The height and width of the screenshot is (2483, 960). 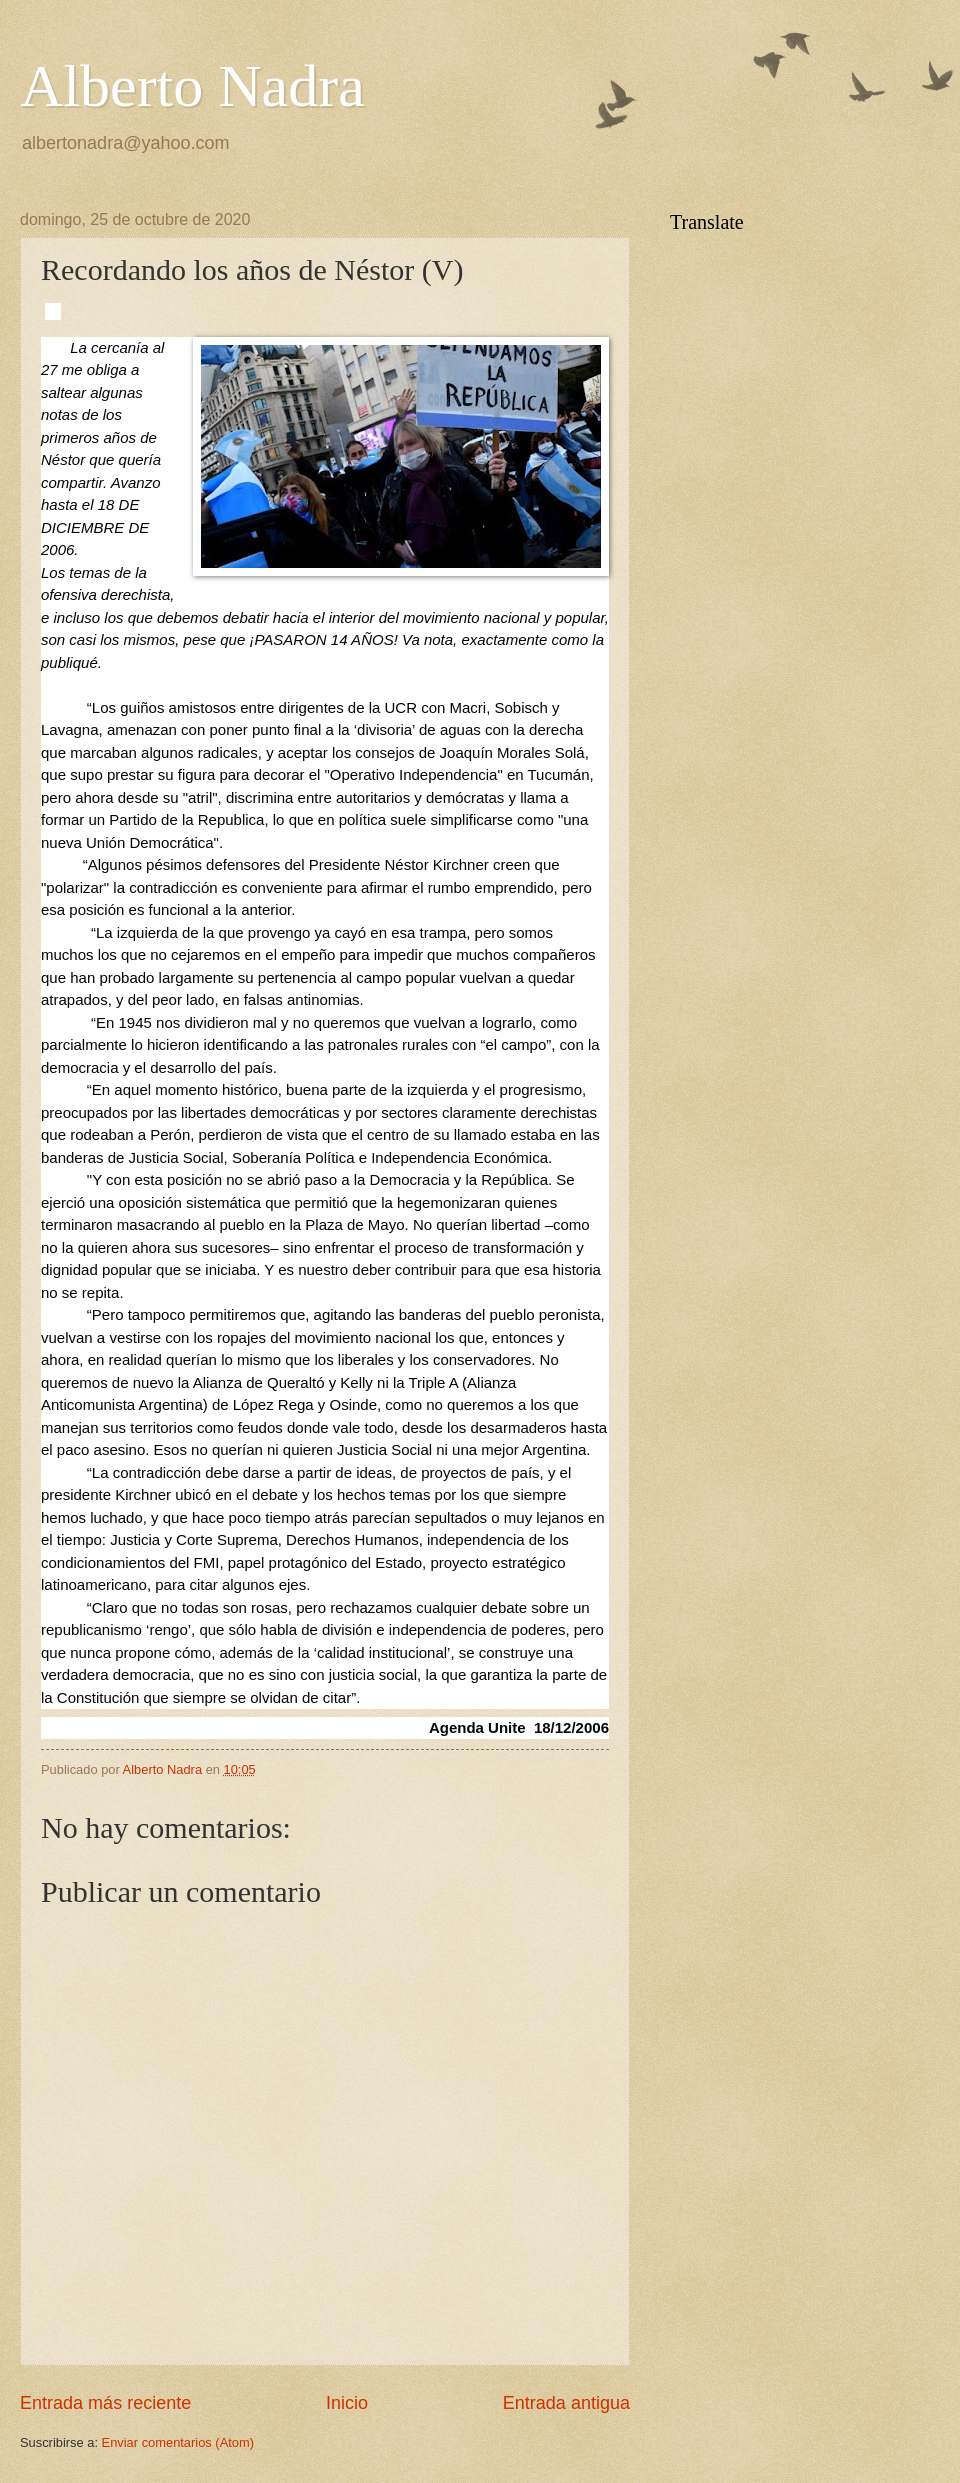 What do you see at coordinates (192, 86) in the screenshot?
I see `Alberto Nadra` at bounding box center [192, 86].